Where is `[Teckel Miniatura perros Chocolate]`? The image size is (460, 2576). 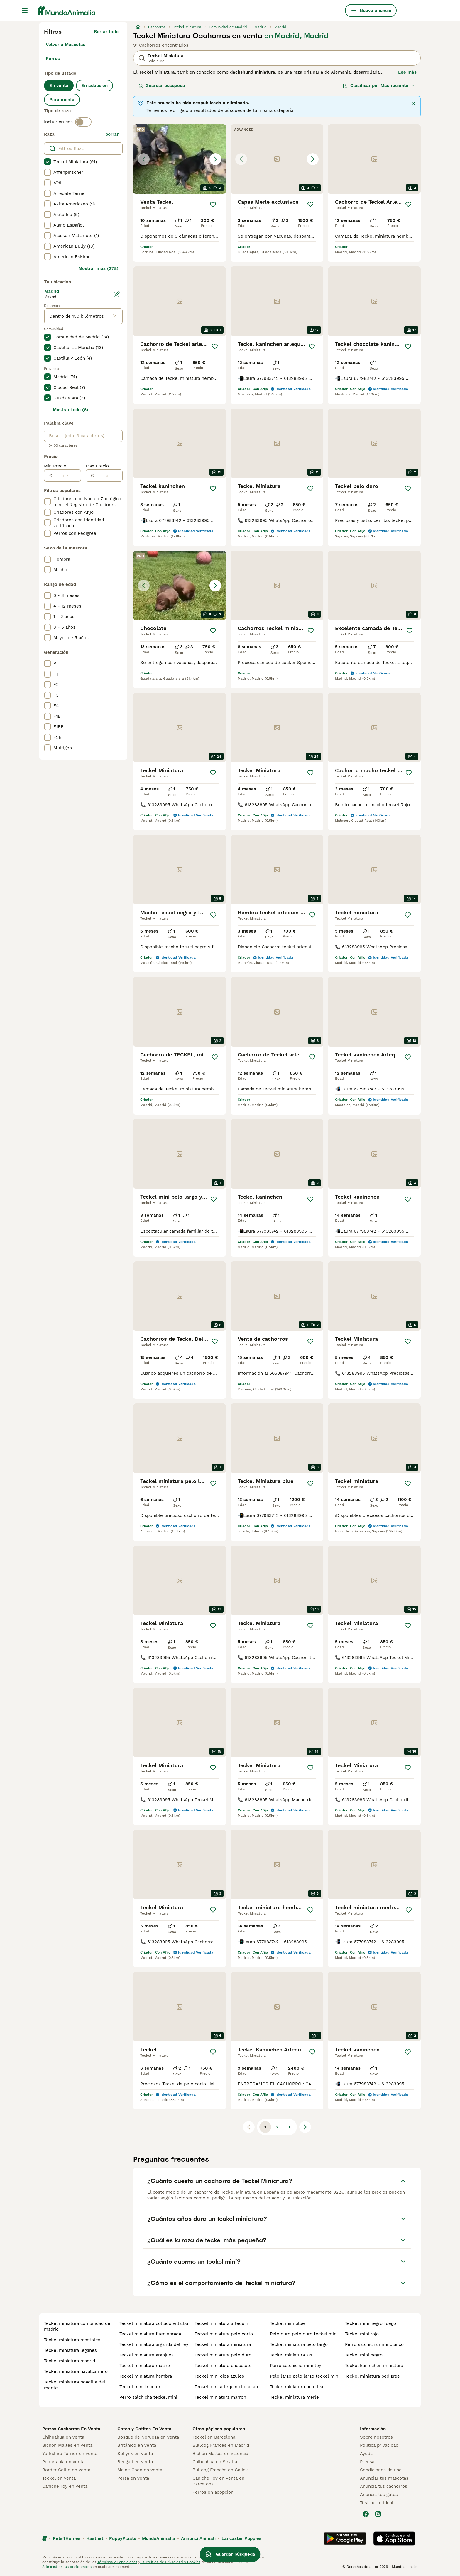
[Teckel Miniatura perros Chocolate] is located at coordinates (179, 585).